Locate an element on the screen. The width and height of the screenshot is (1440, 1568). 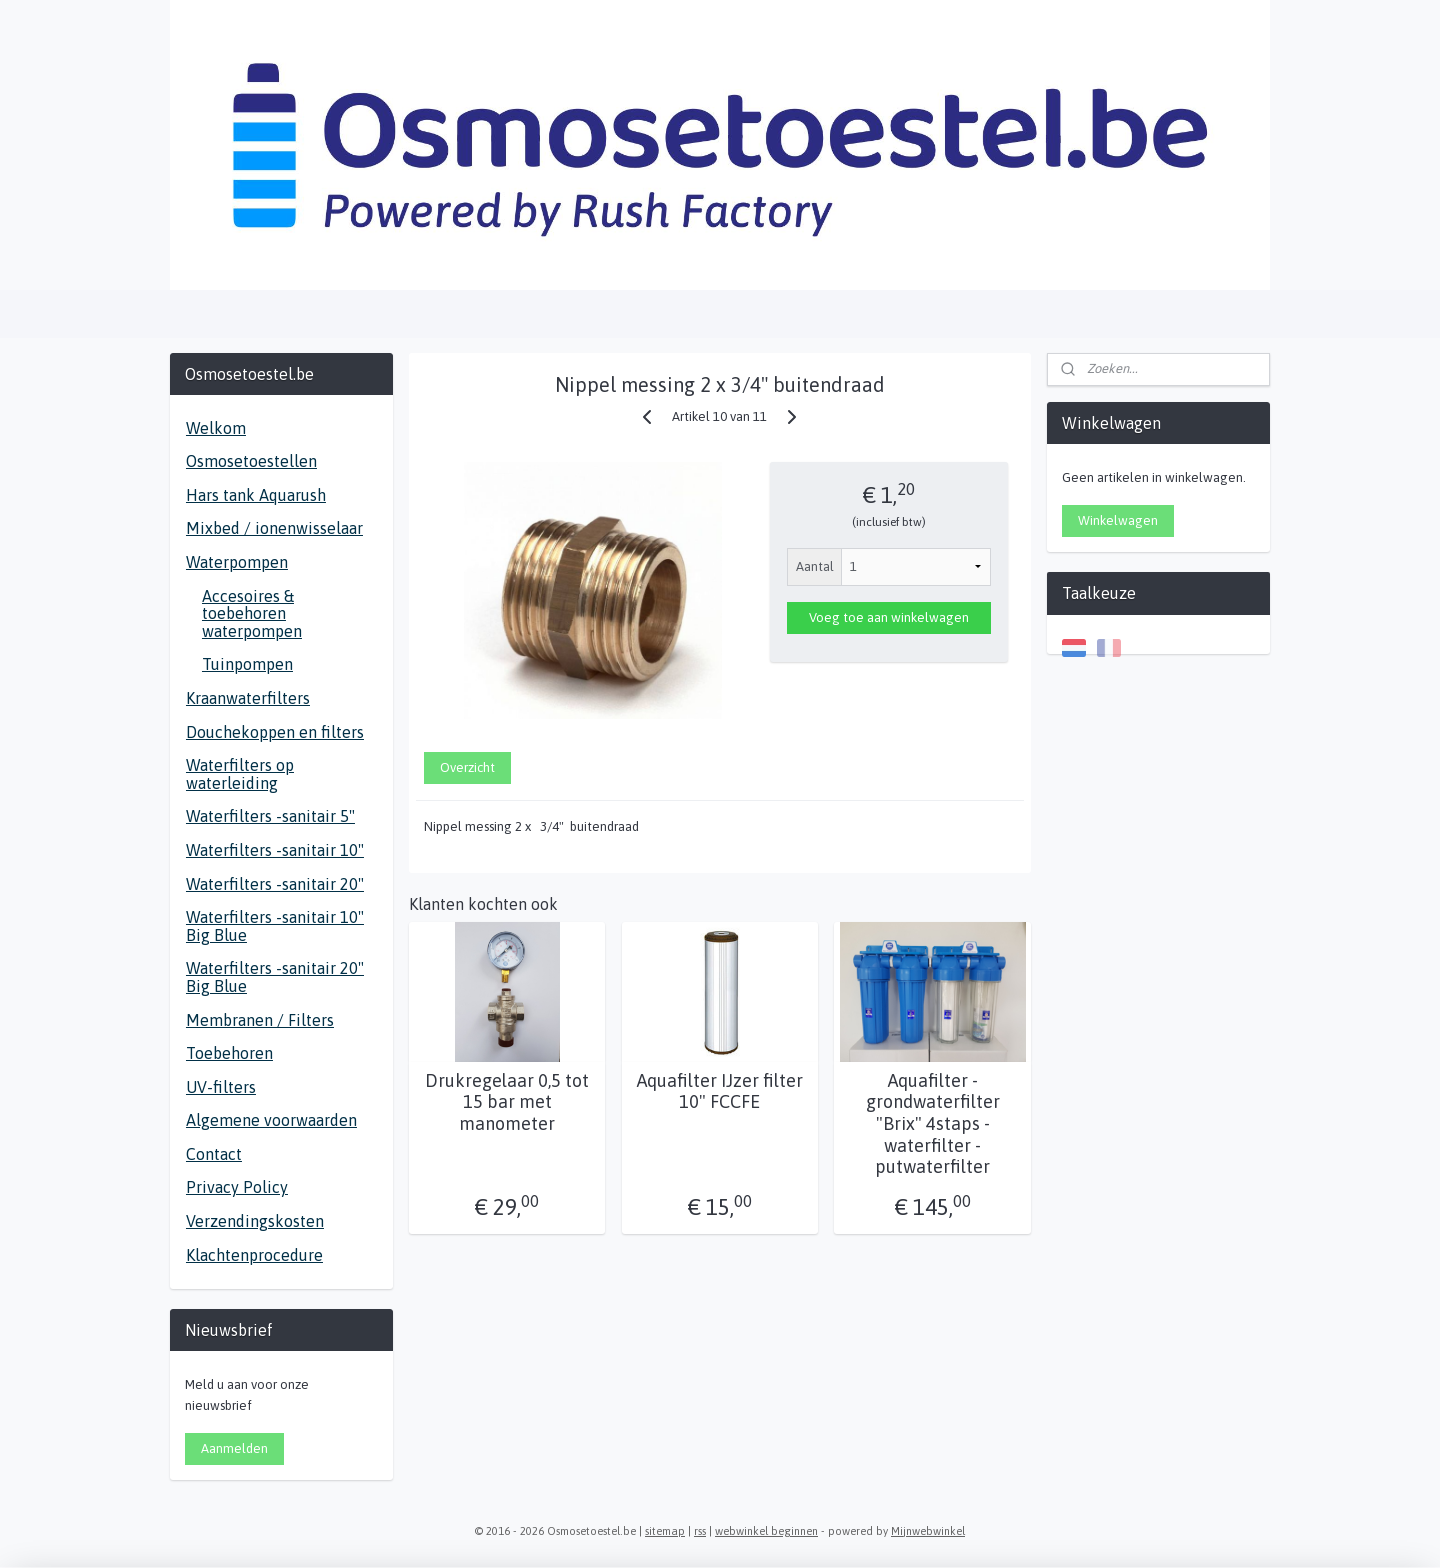
Klachtenprocedure is located at coordinates (254, 1255).